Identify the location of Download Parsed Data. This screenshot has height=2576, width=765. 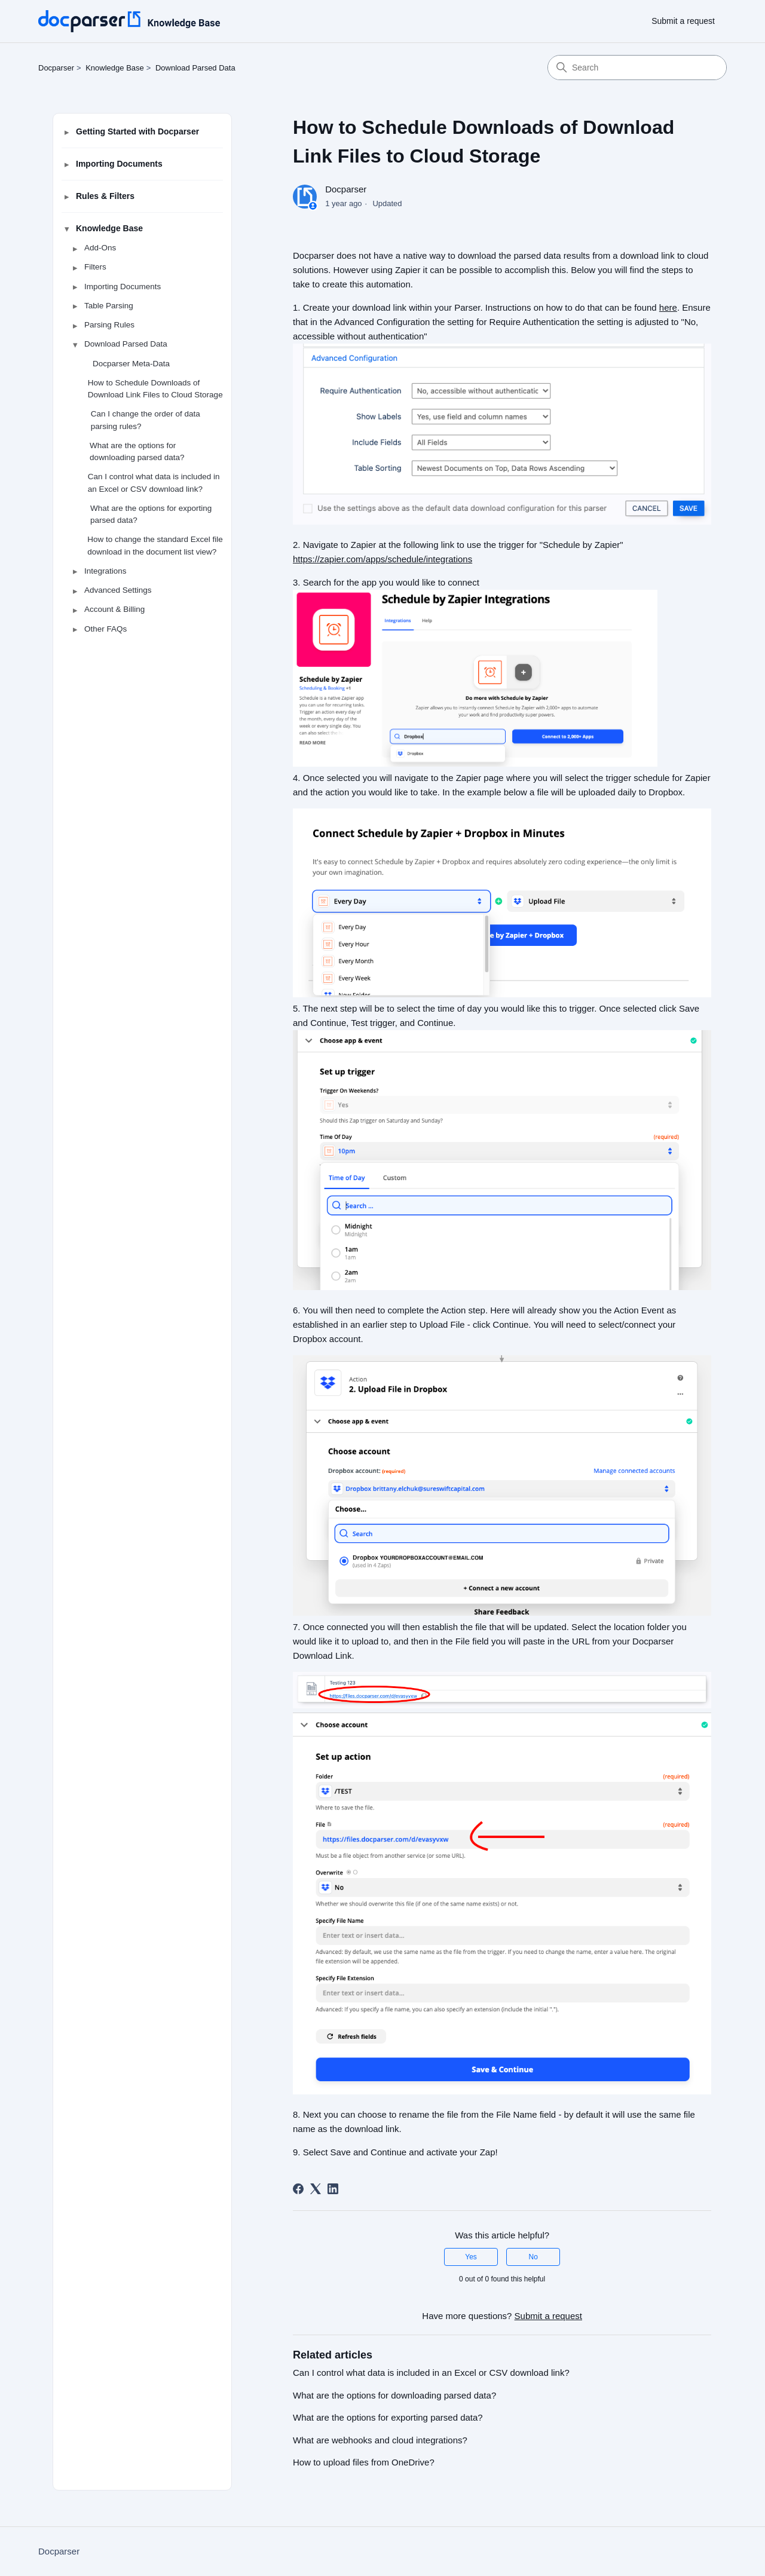
(195, 67).